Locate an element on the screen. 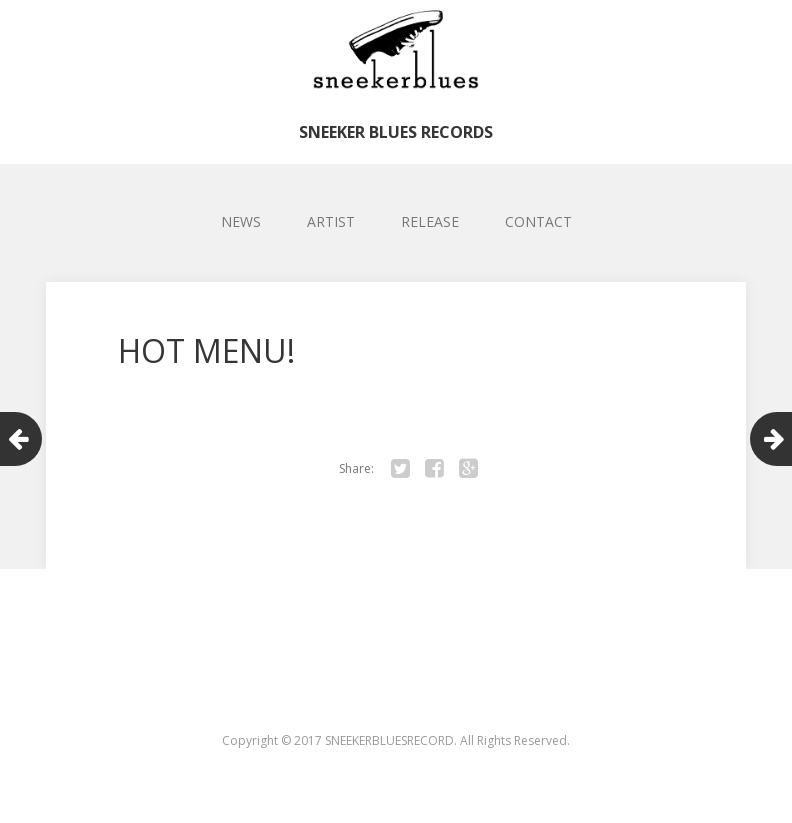 Image resolution: width=792 pixels, height=823 pixels. RELEASE is located at coordinates (430, 221).